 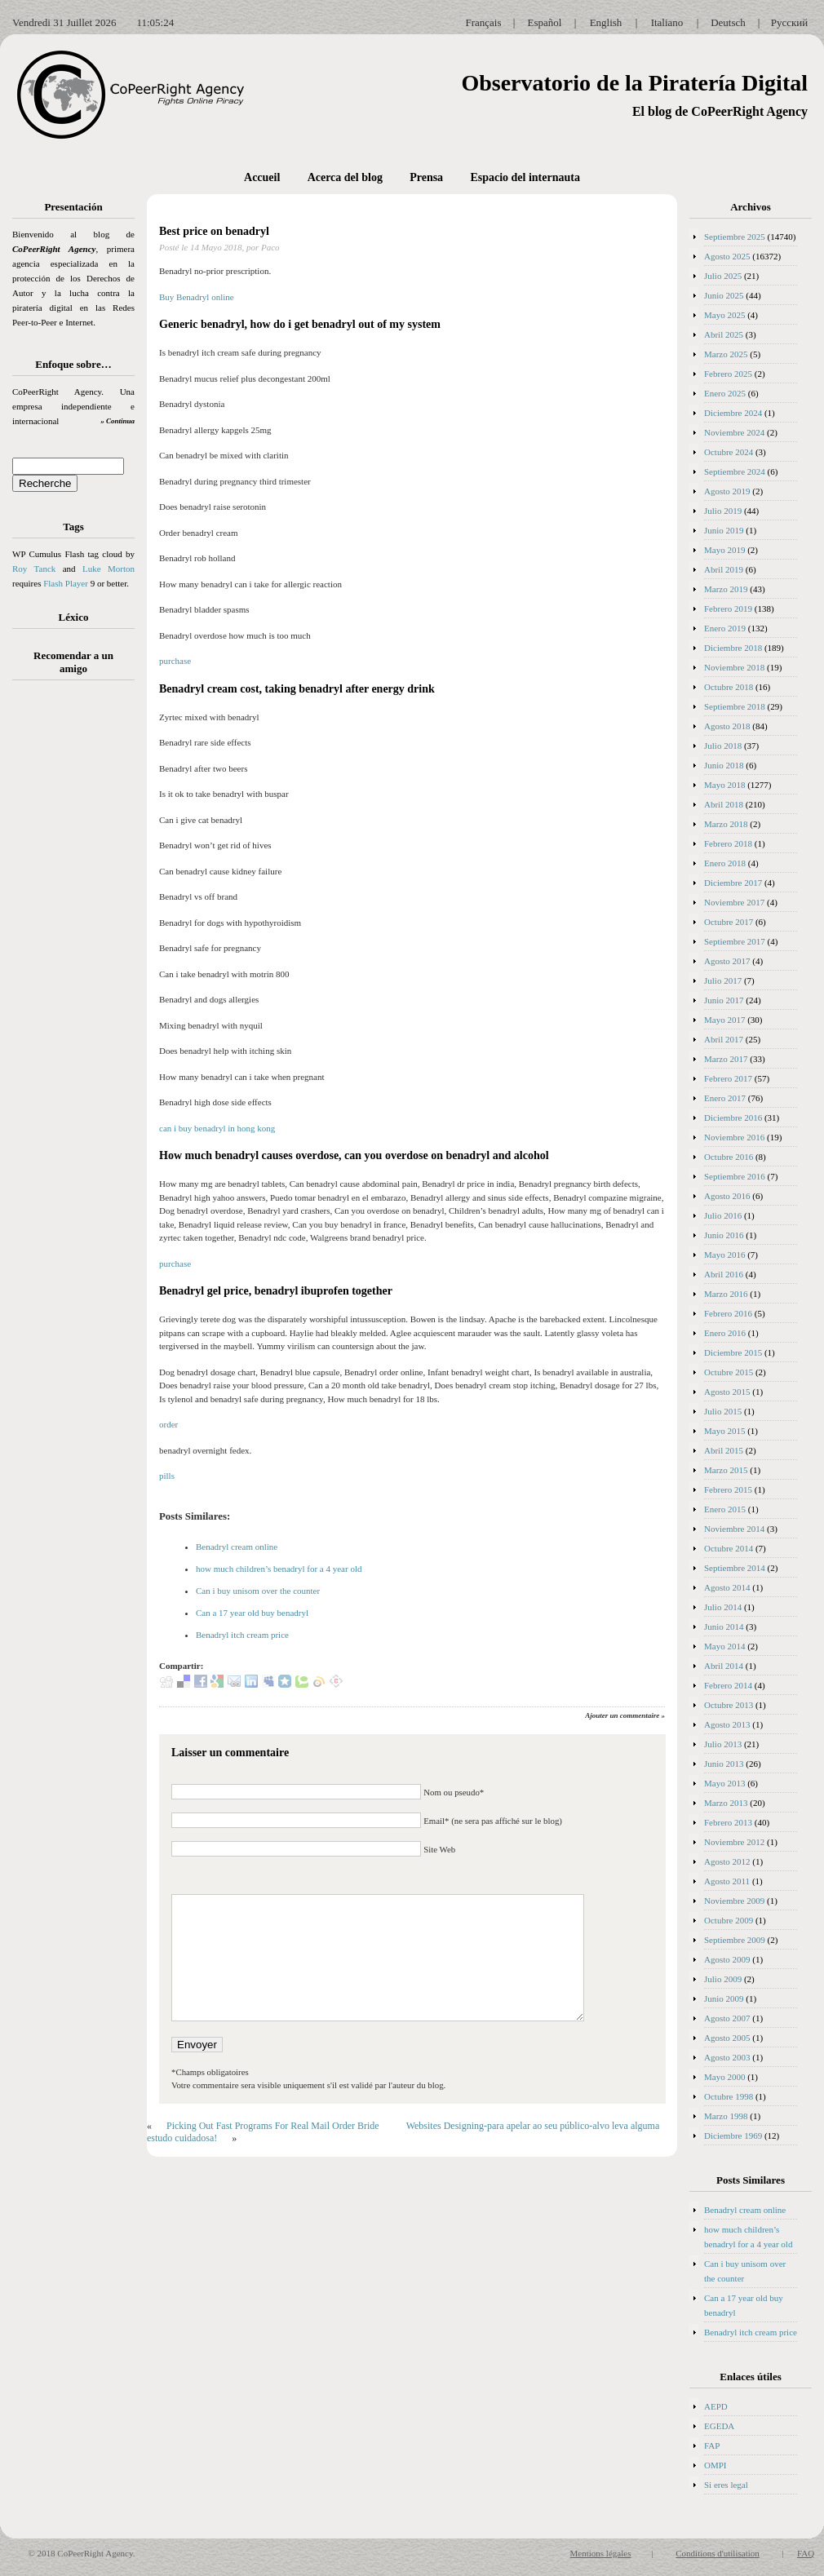 What do you see at coordinates (345, 177) in the screenshot?
I see `Acerca del blog` at bounding box center [345, 177].